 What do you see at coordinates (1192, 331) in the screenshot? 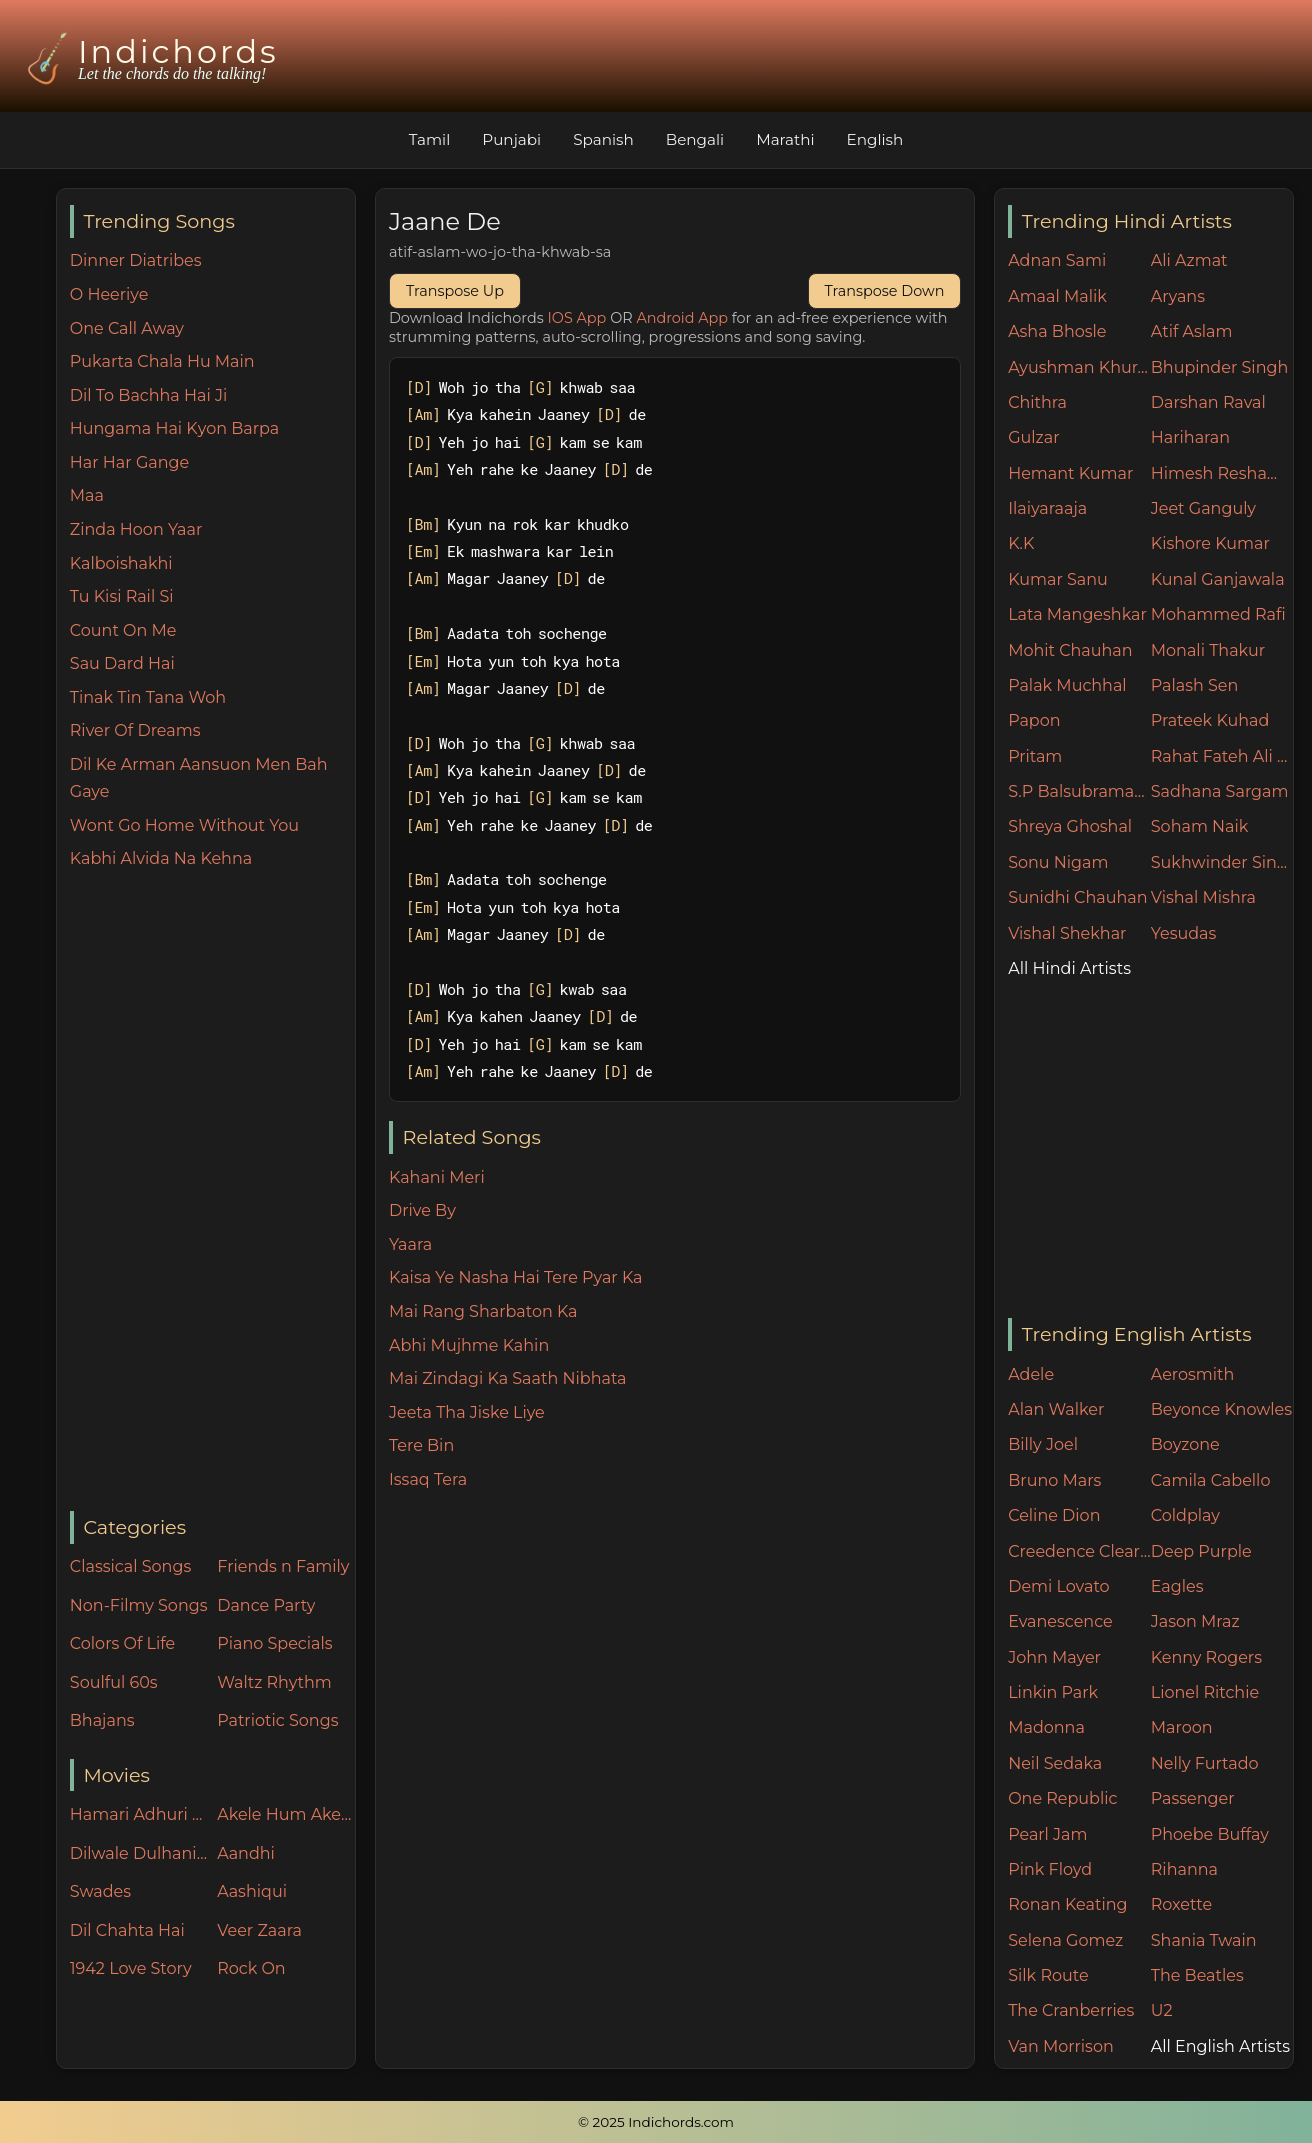
I see `Atif Aslam` at bounding box center [1192, 331].